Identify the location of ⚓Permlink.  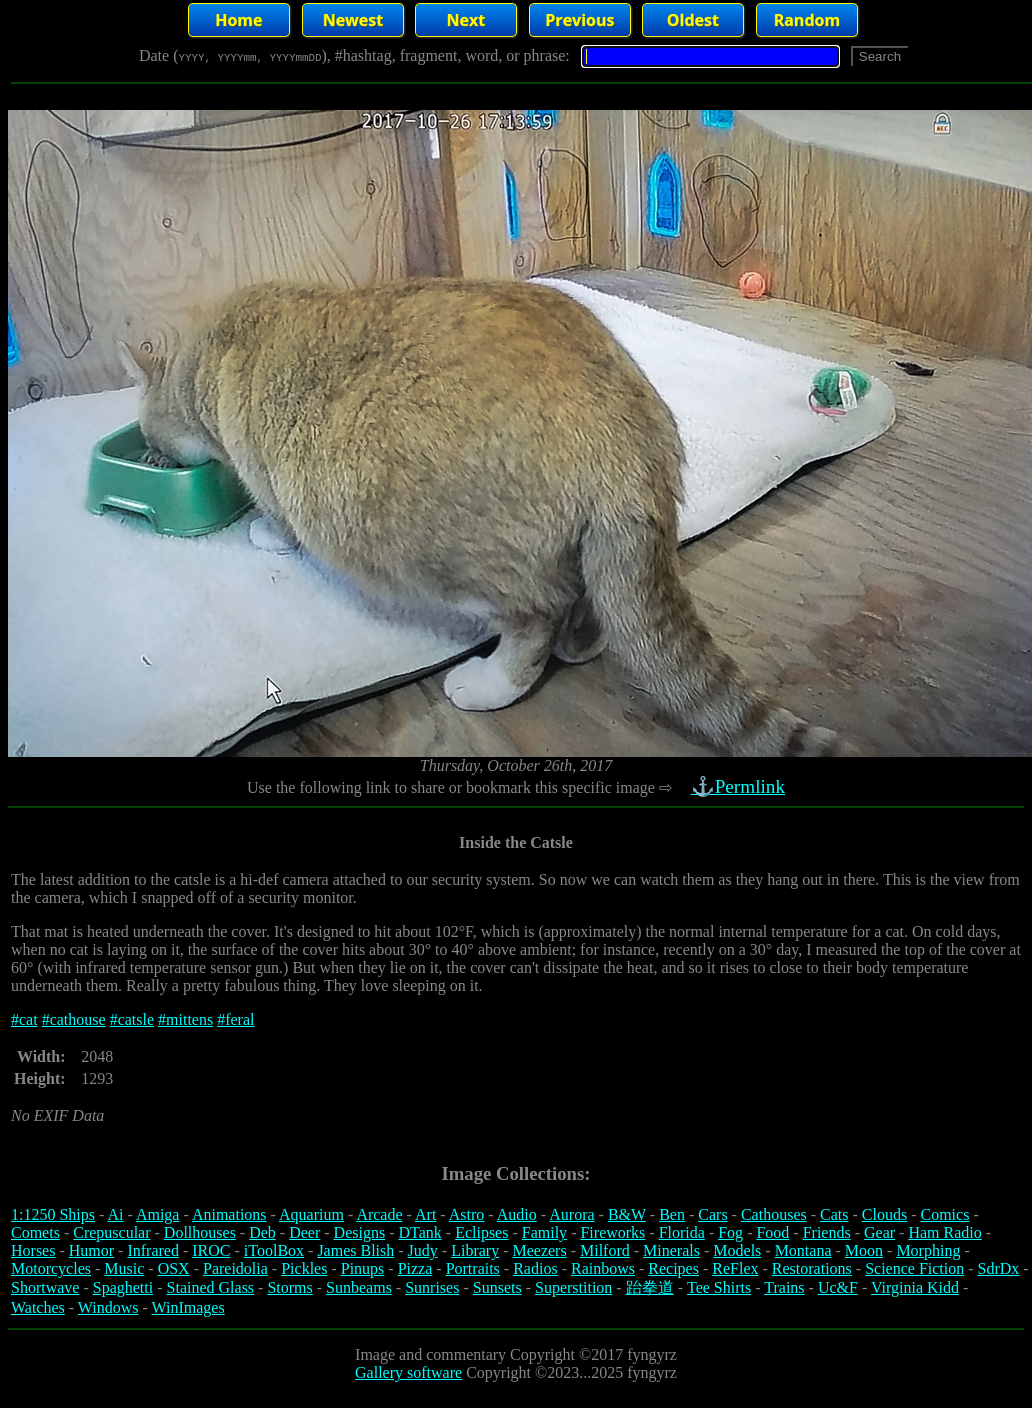
(740, 786).